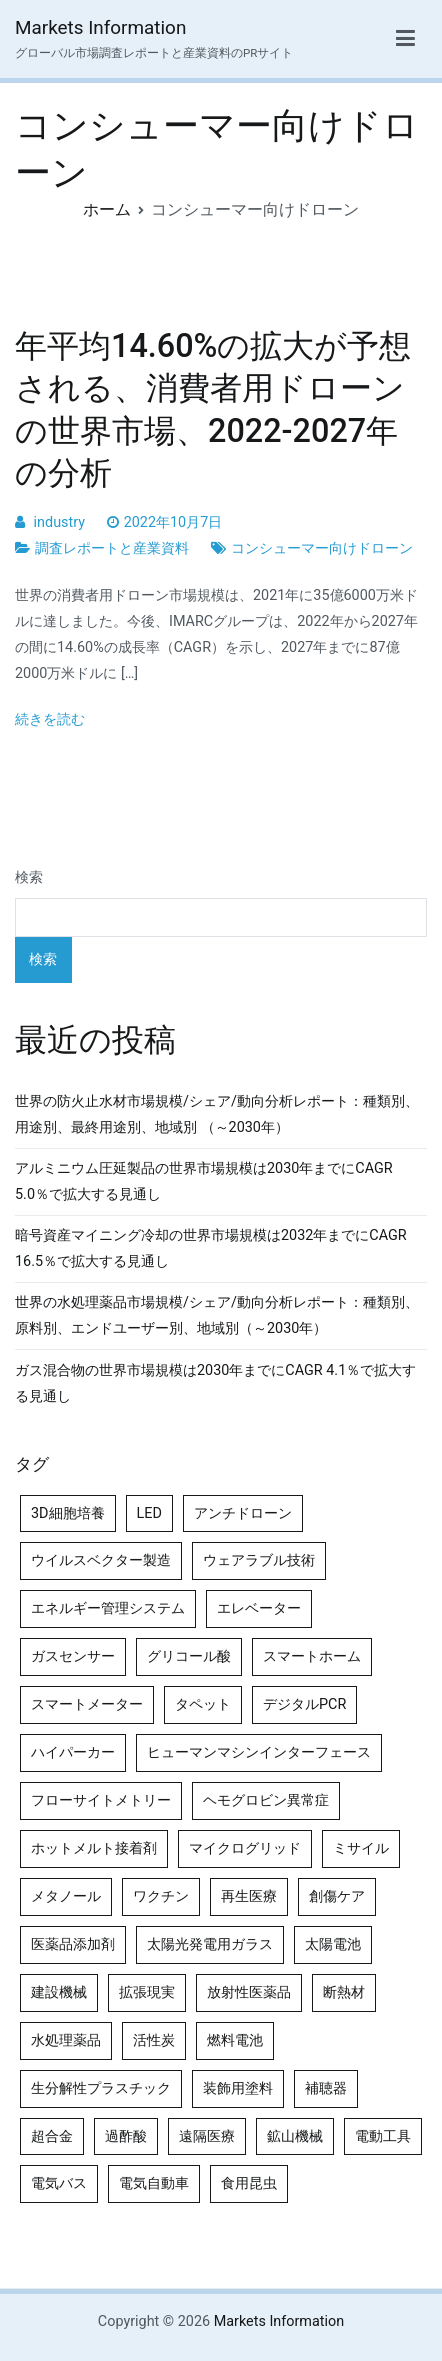 The height and width of the screenshot is (2361, 442). I want to click on フローサイトメトリー [フローサイトメトリー (6個の項目)], so click(101, 1800).